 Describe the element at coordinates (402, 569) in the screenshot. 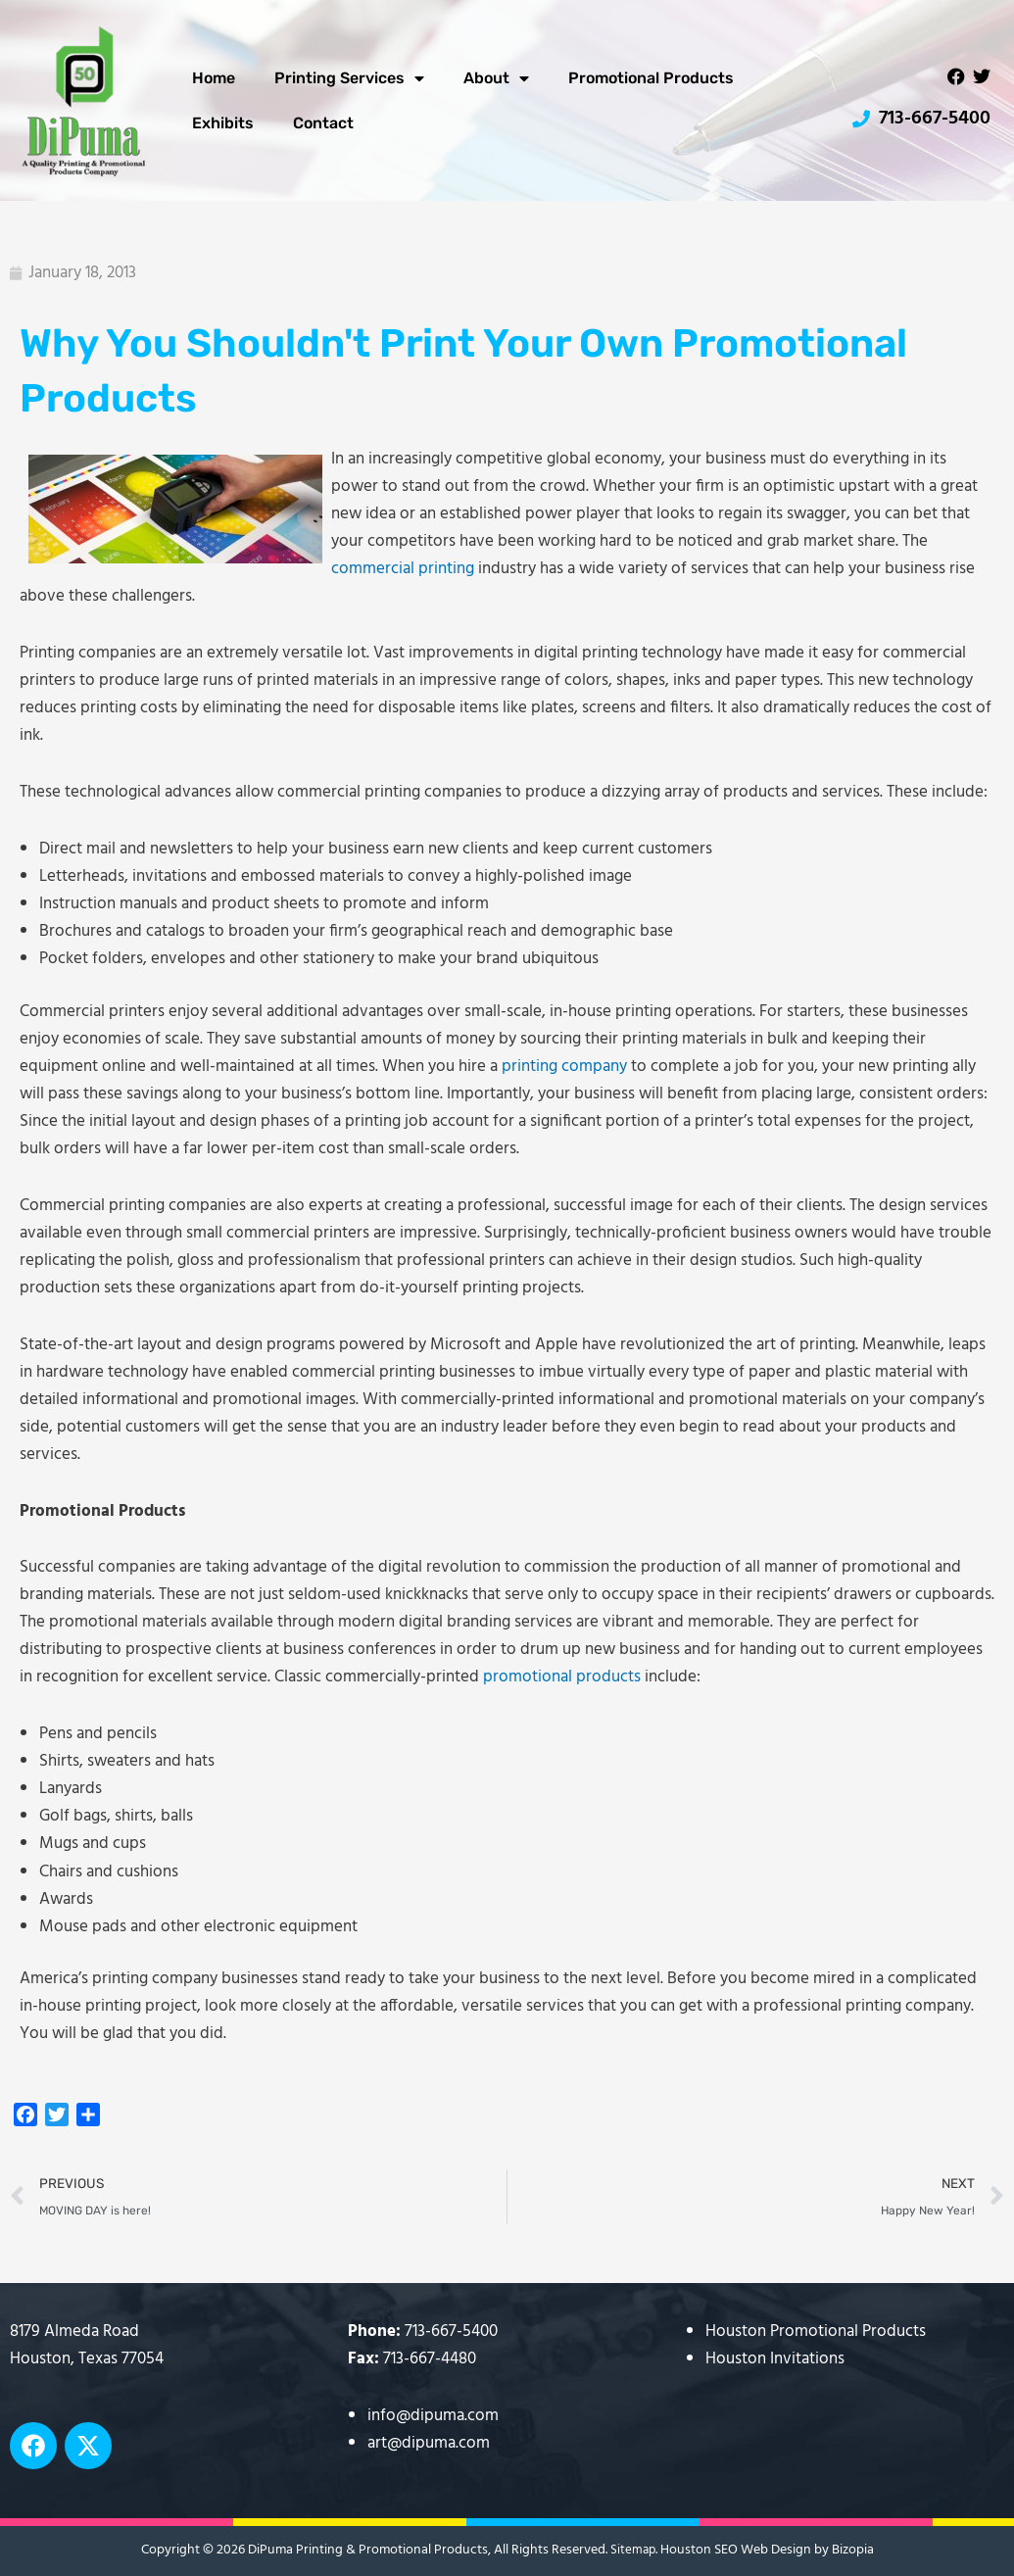

I see `commercial printing` at that location.